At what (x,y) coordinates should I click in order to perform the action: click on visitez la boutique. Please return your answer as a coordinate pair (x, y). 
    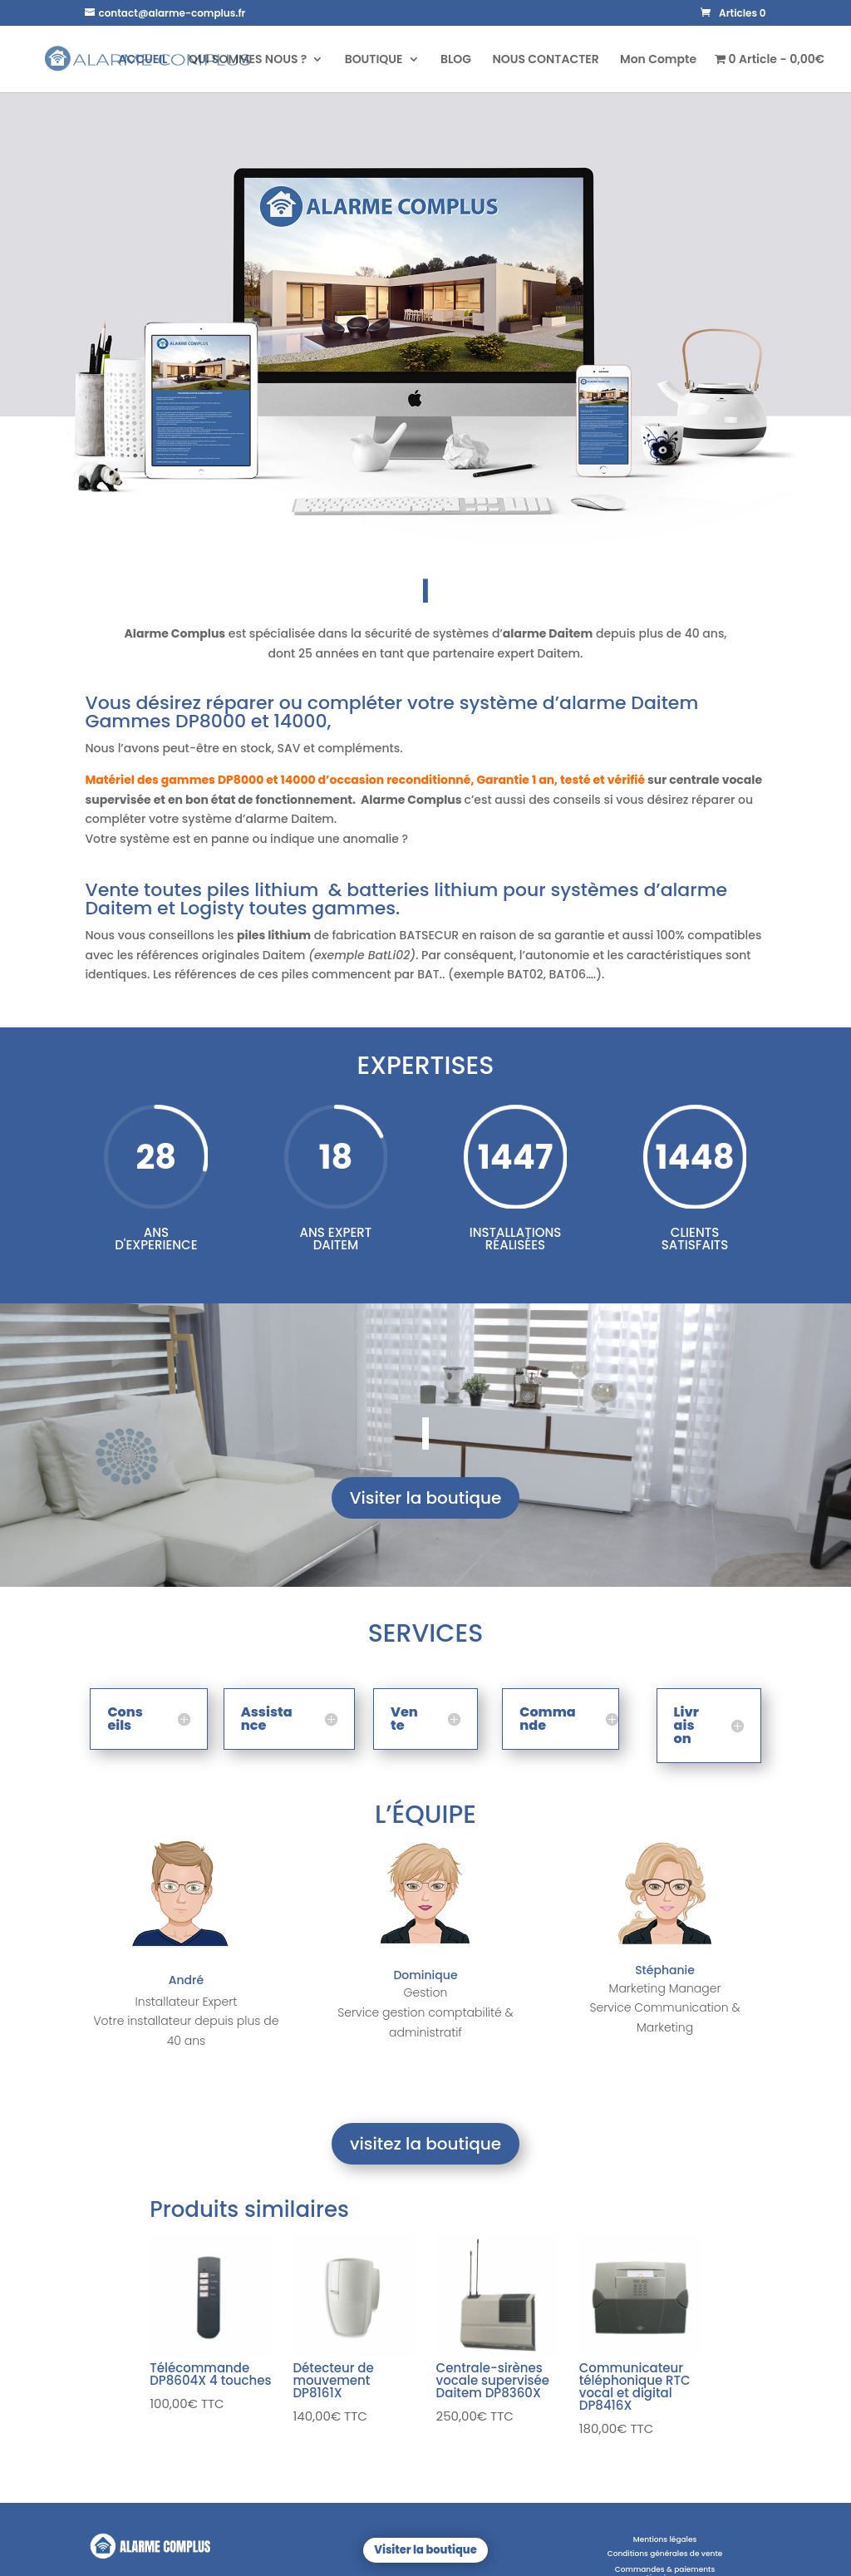
    Looking at the image, I should click on (425, 2143).